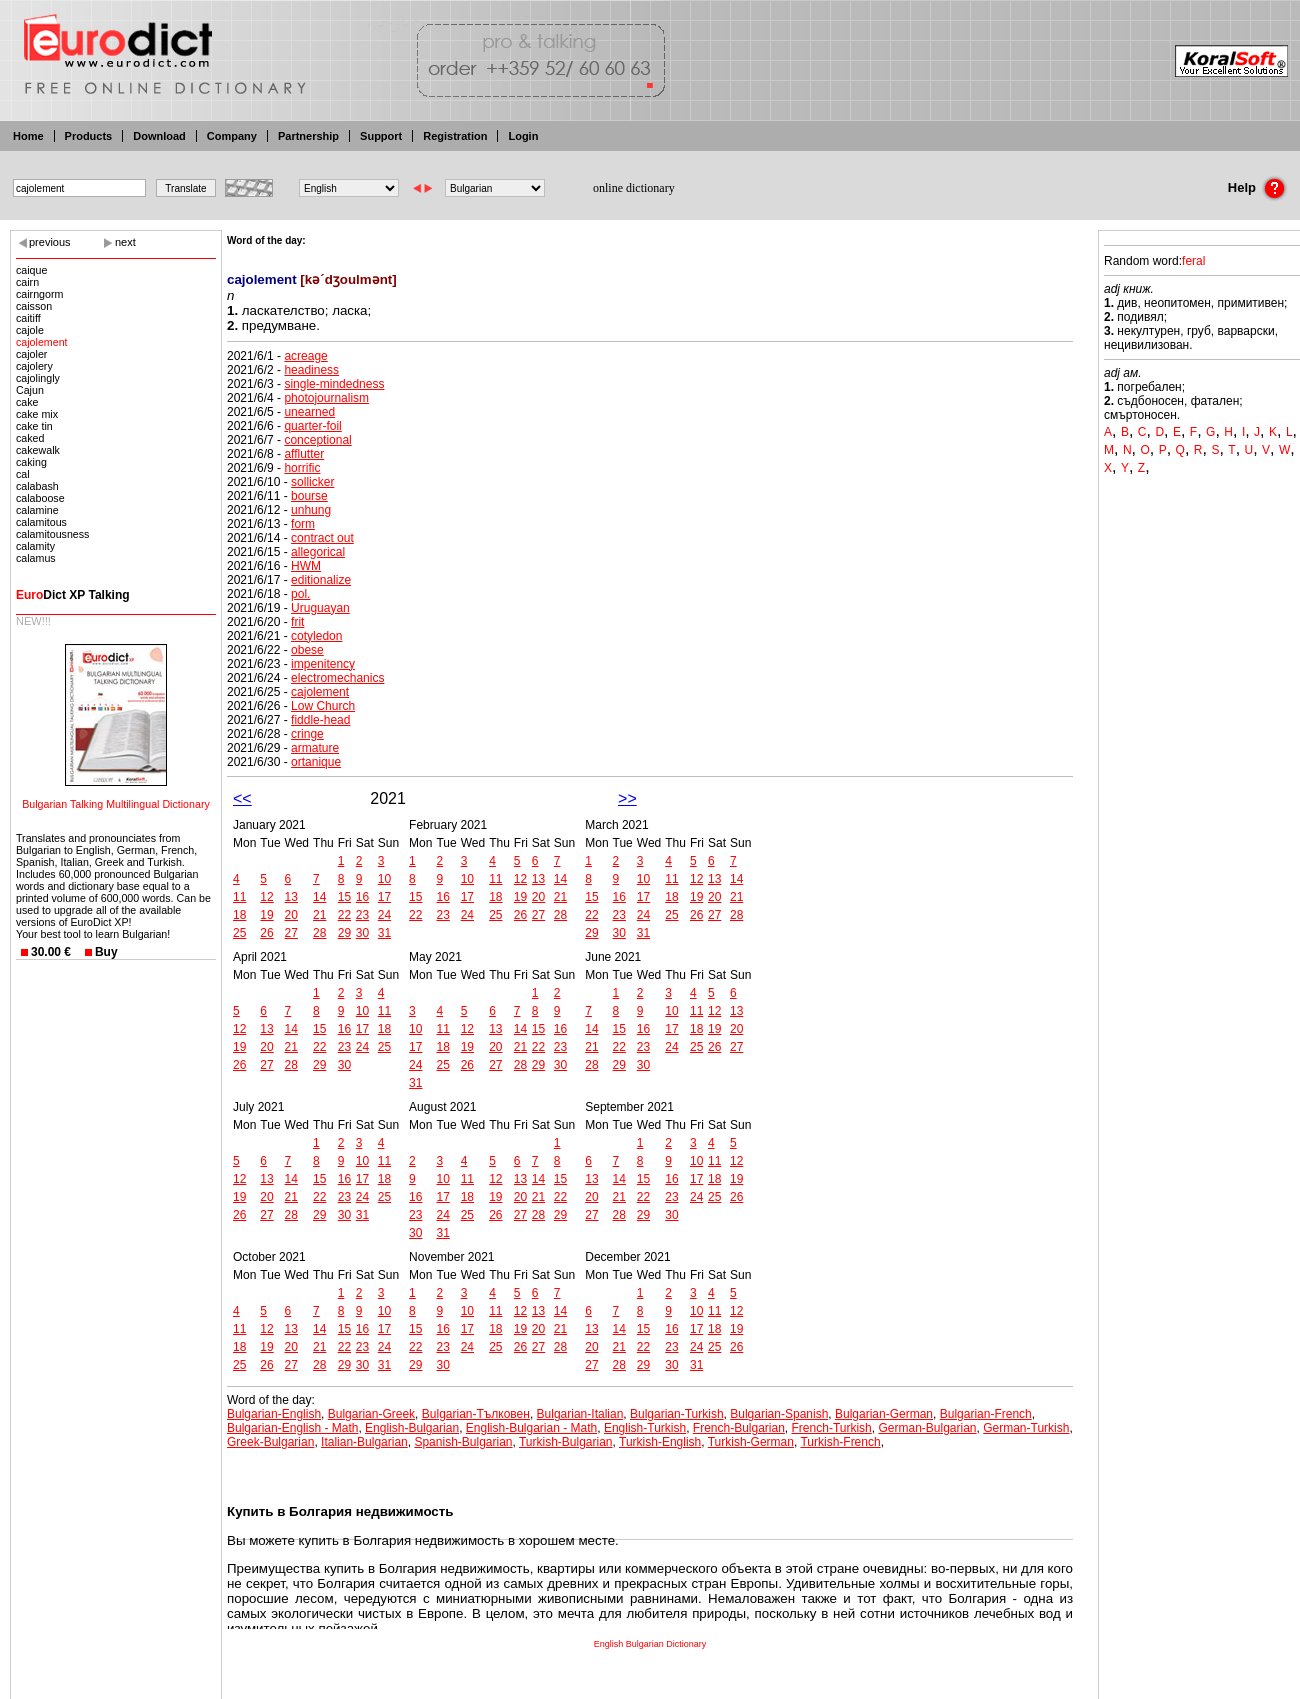 Image resolution: width=1300 pixels, height=1699 pixels. Describe the element at coordinates (566, 1442) in the screenshot. I see `Turkish-Bulgarian` at that location.